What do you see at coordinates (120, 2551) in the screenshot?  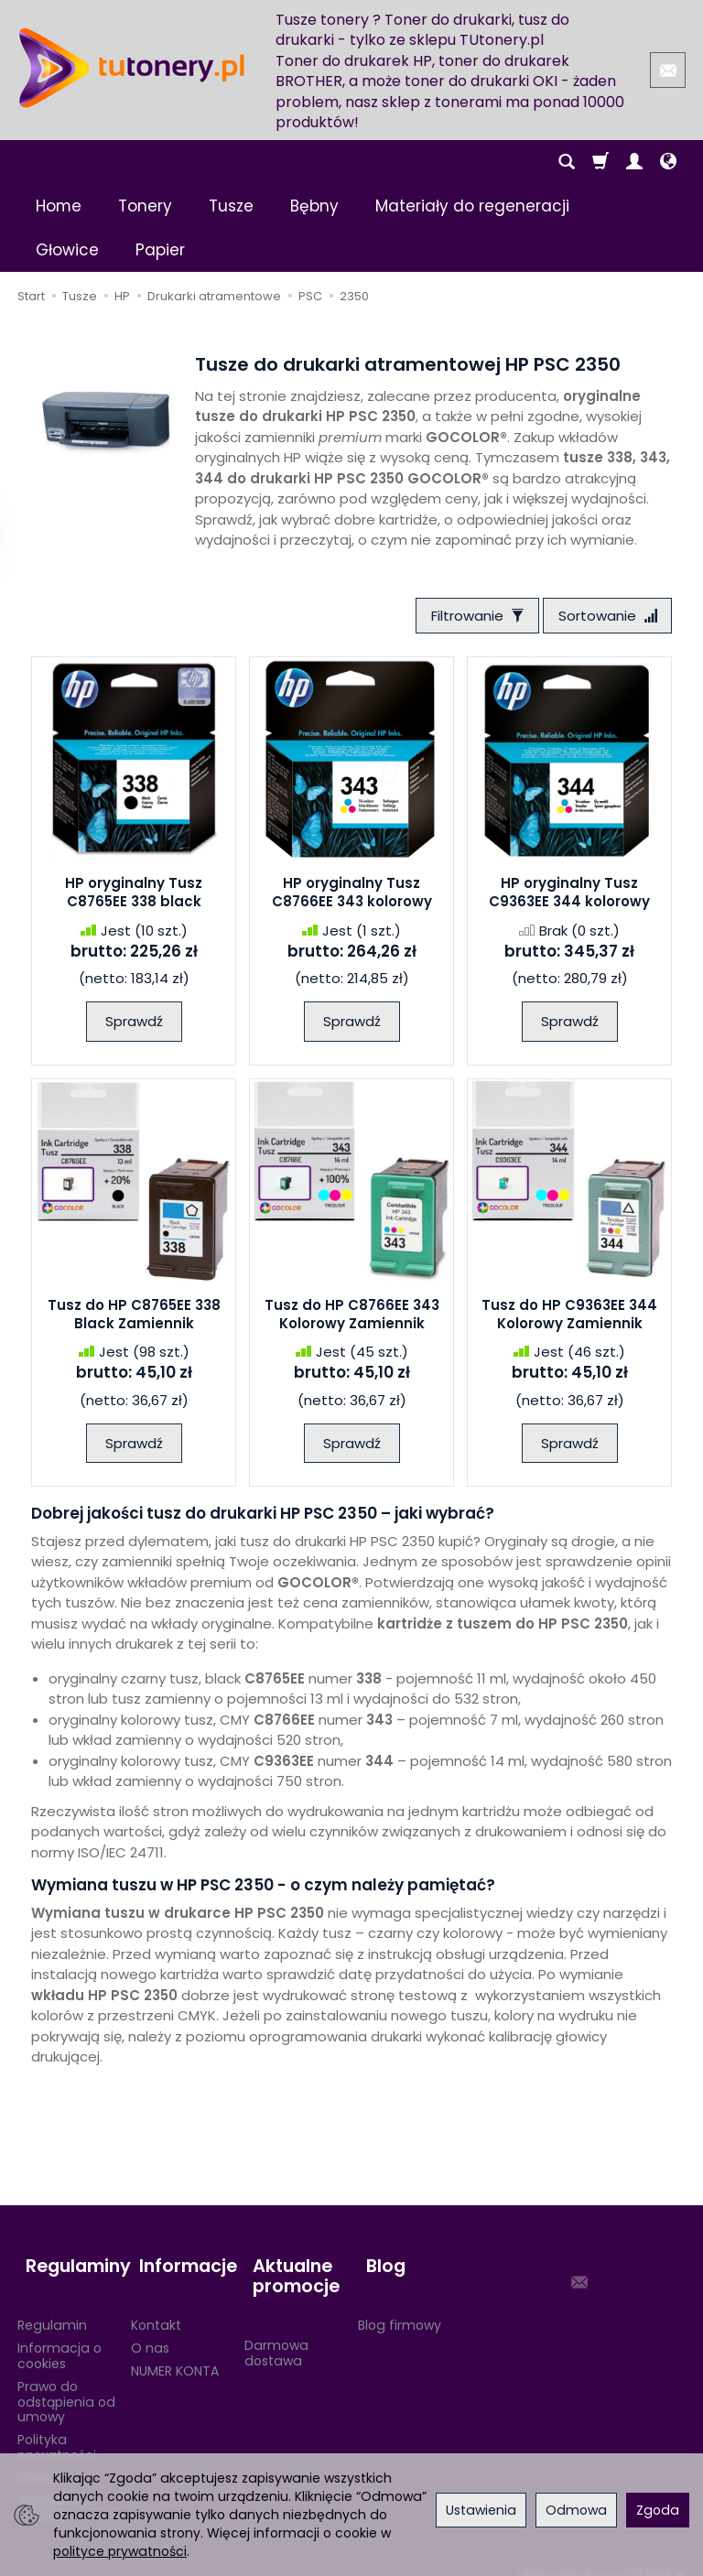 I see `polityce prywatności` at bounding box center [120, 2551].